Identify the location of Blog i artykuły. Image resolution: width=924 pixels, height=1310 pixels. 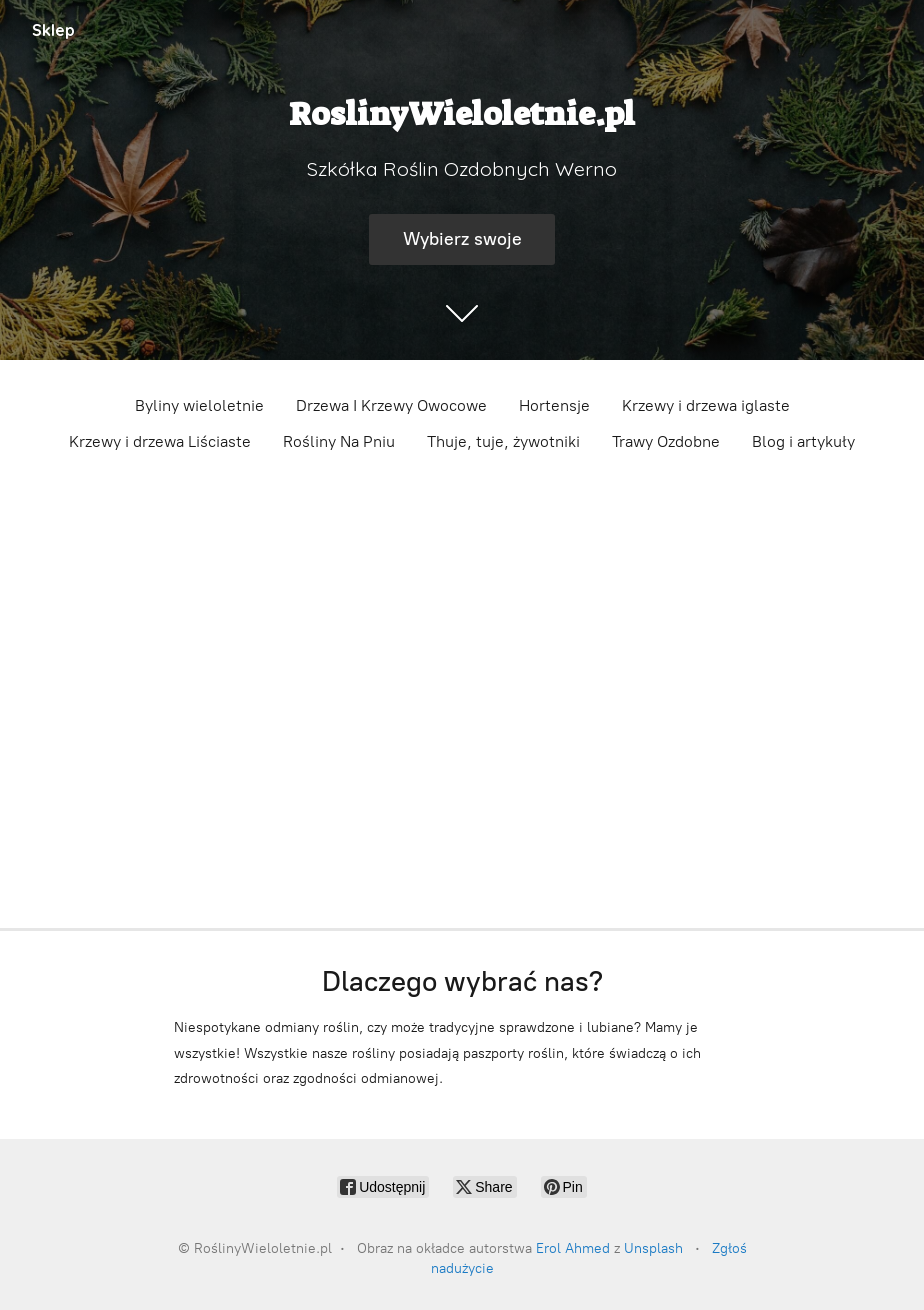
(803, 441).